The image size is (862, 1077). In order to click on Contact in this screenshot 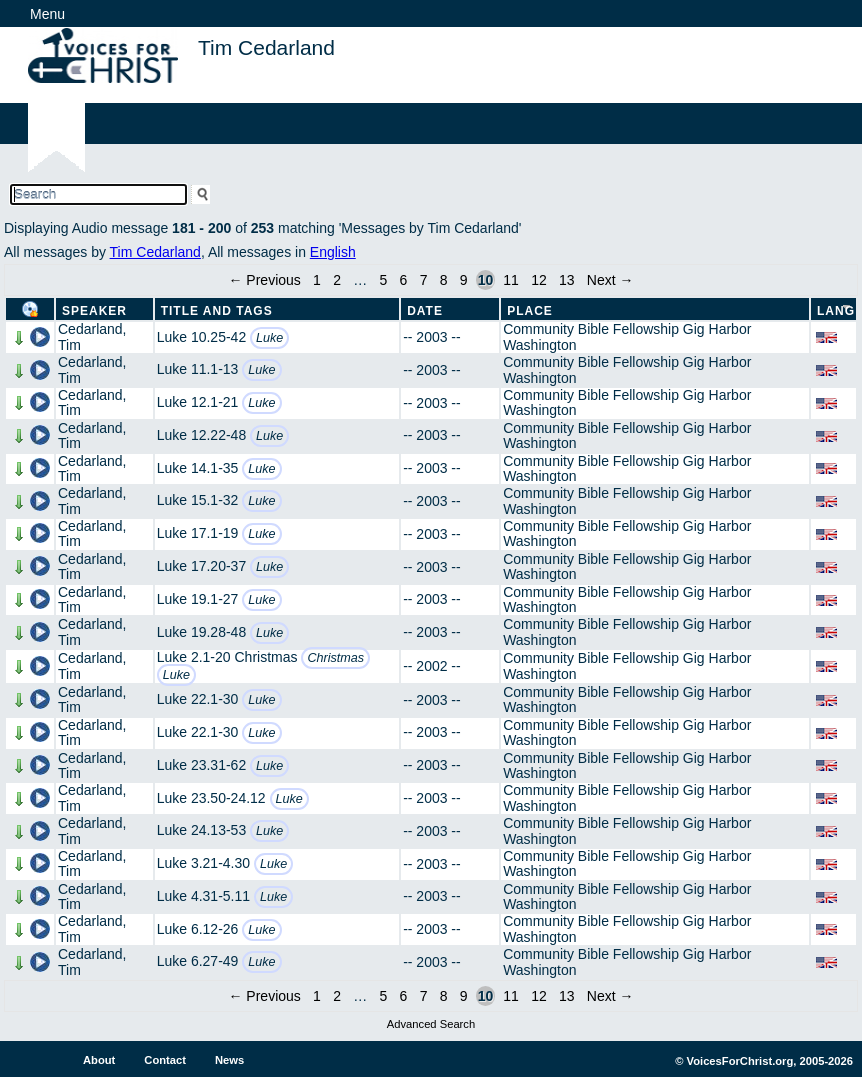, I will do `click(165, 1060)`.